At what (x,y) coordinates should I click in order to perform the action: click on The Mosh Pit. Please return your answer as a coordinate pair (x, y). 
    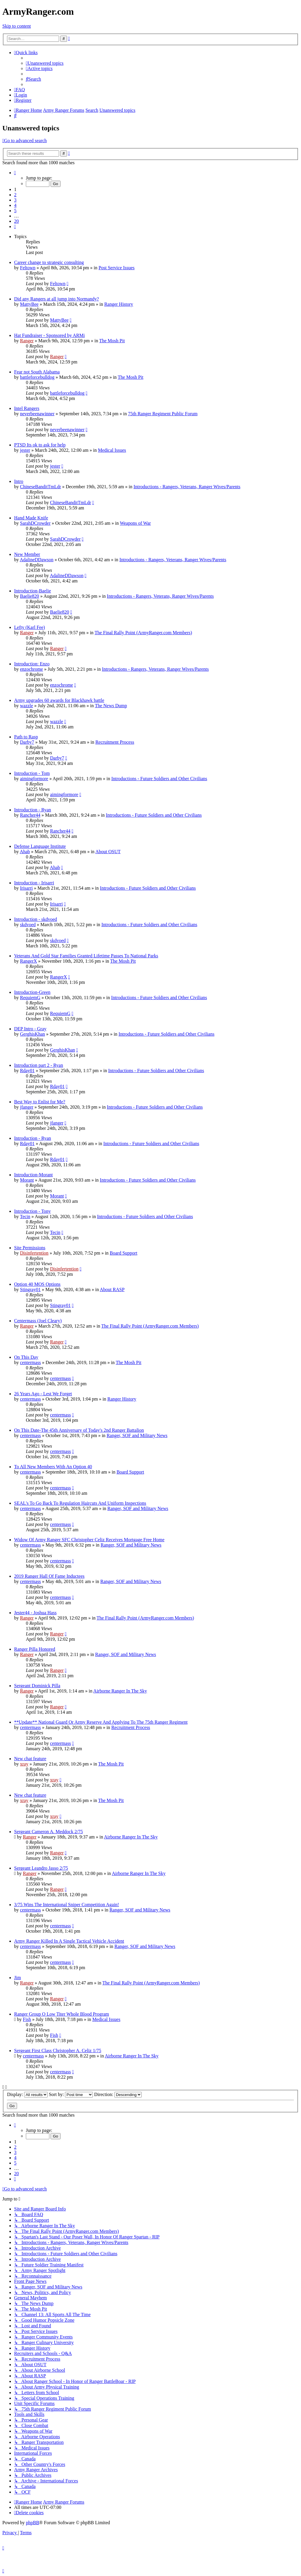
    Looking at the image, I should click on (112, 340).